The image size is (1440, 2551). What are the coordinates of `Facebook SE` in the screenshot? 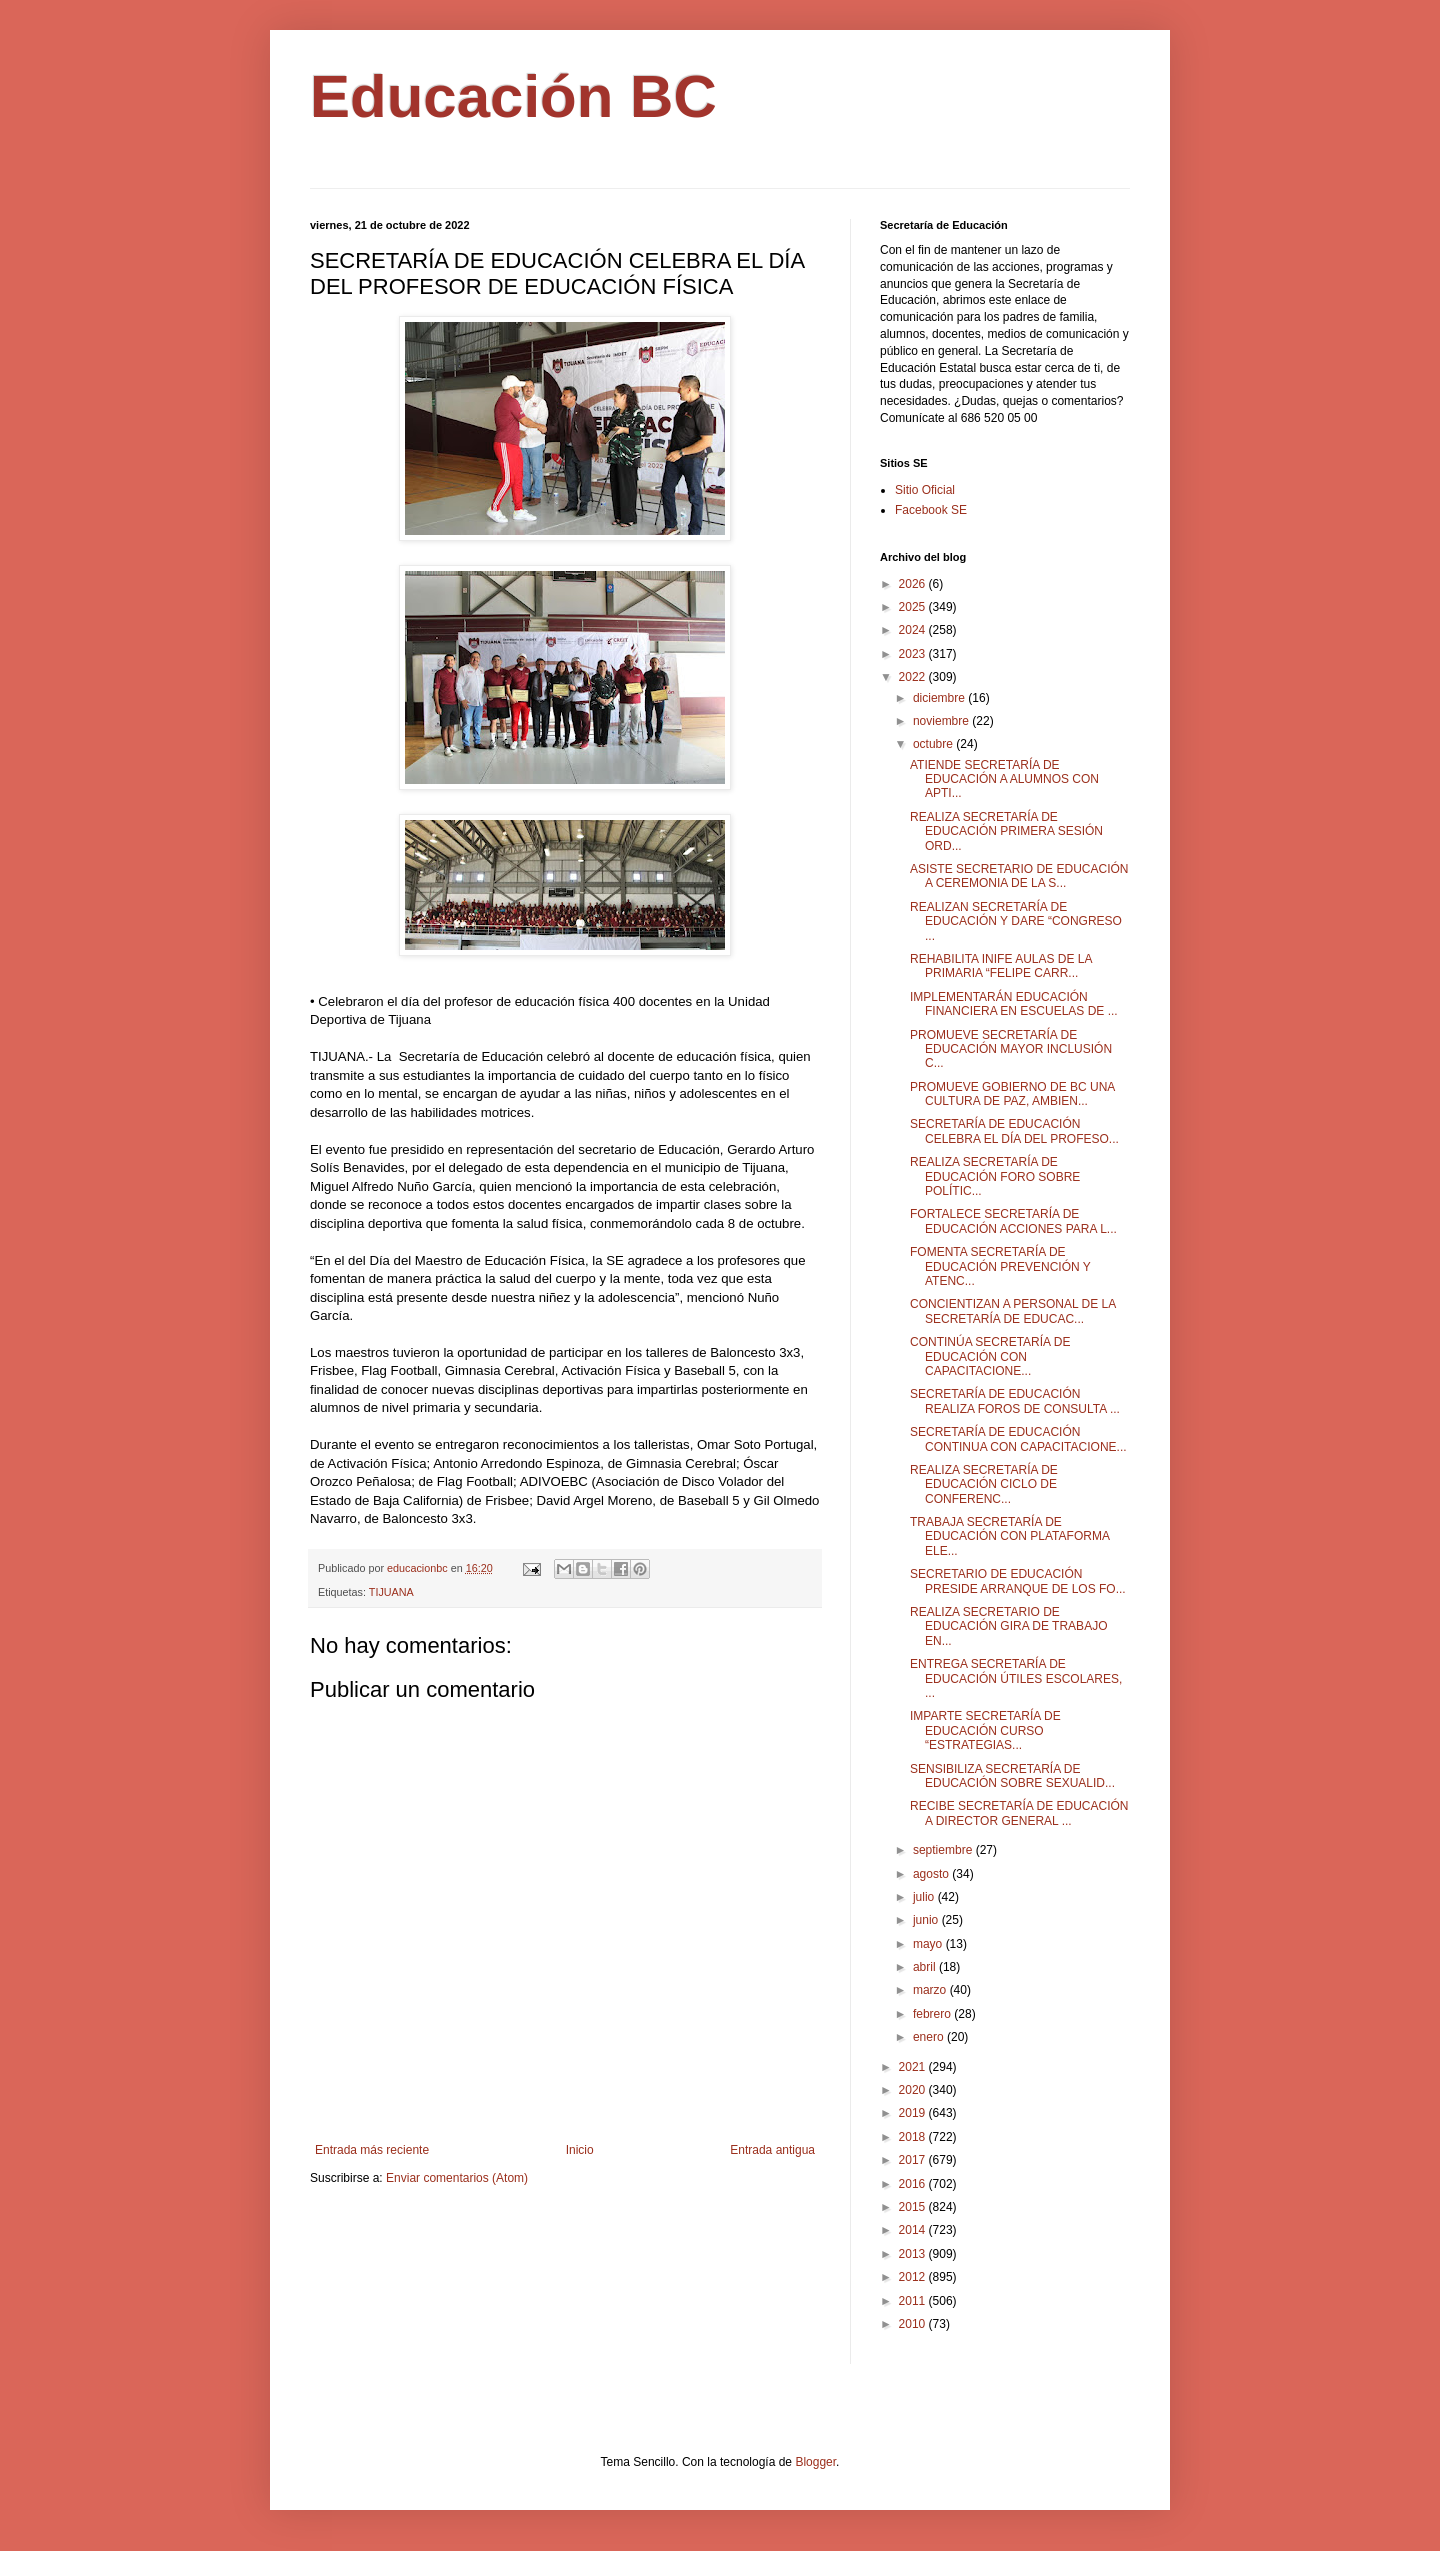 It's located at (931, 510).